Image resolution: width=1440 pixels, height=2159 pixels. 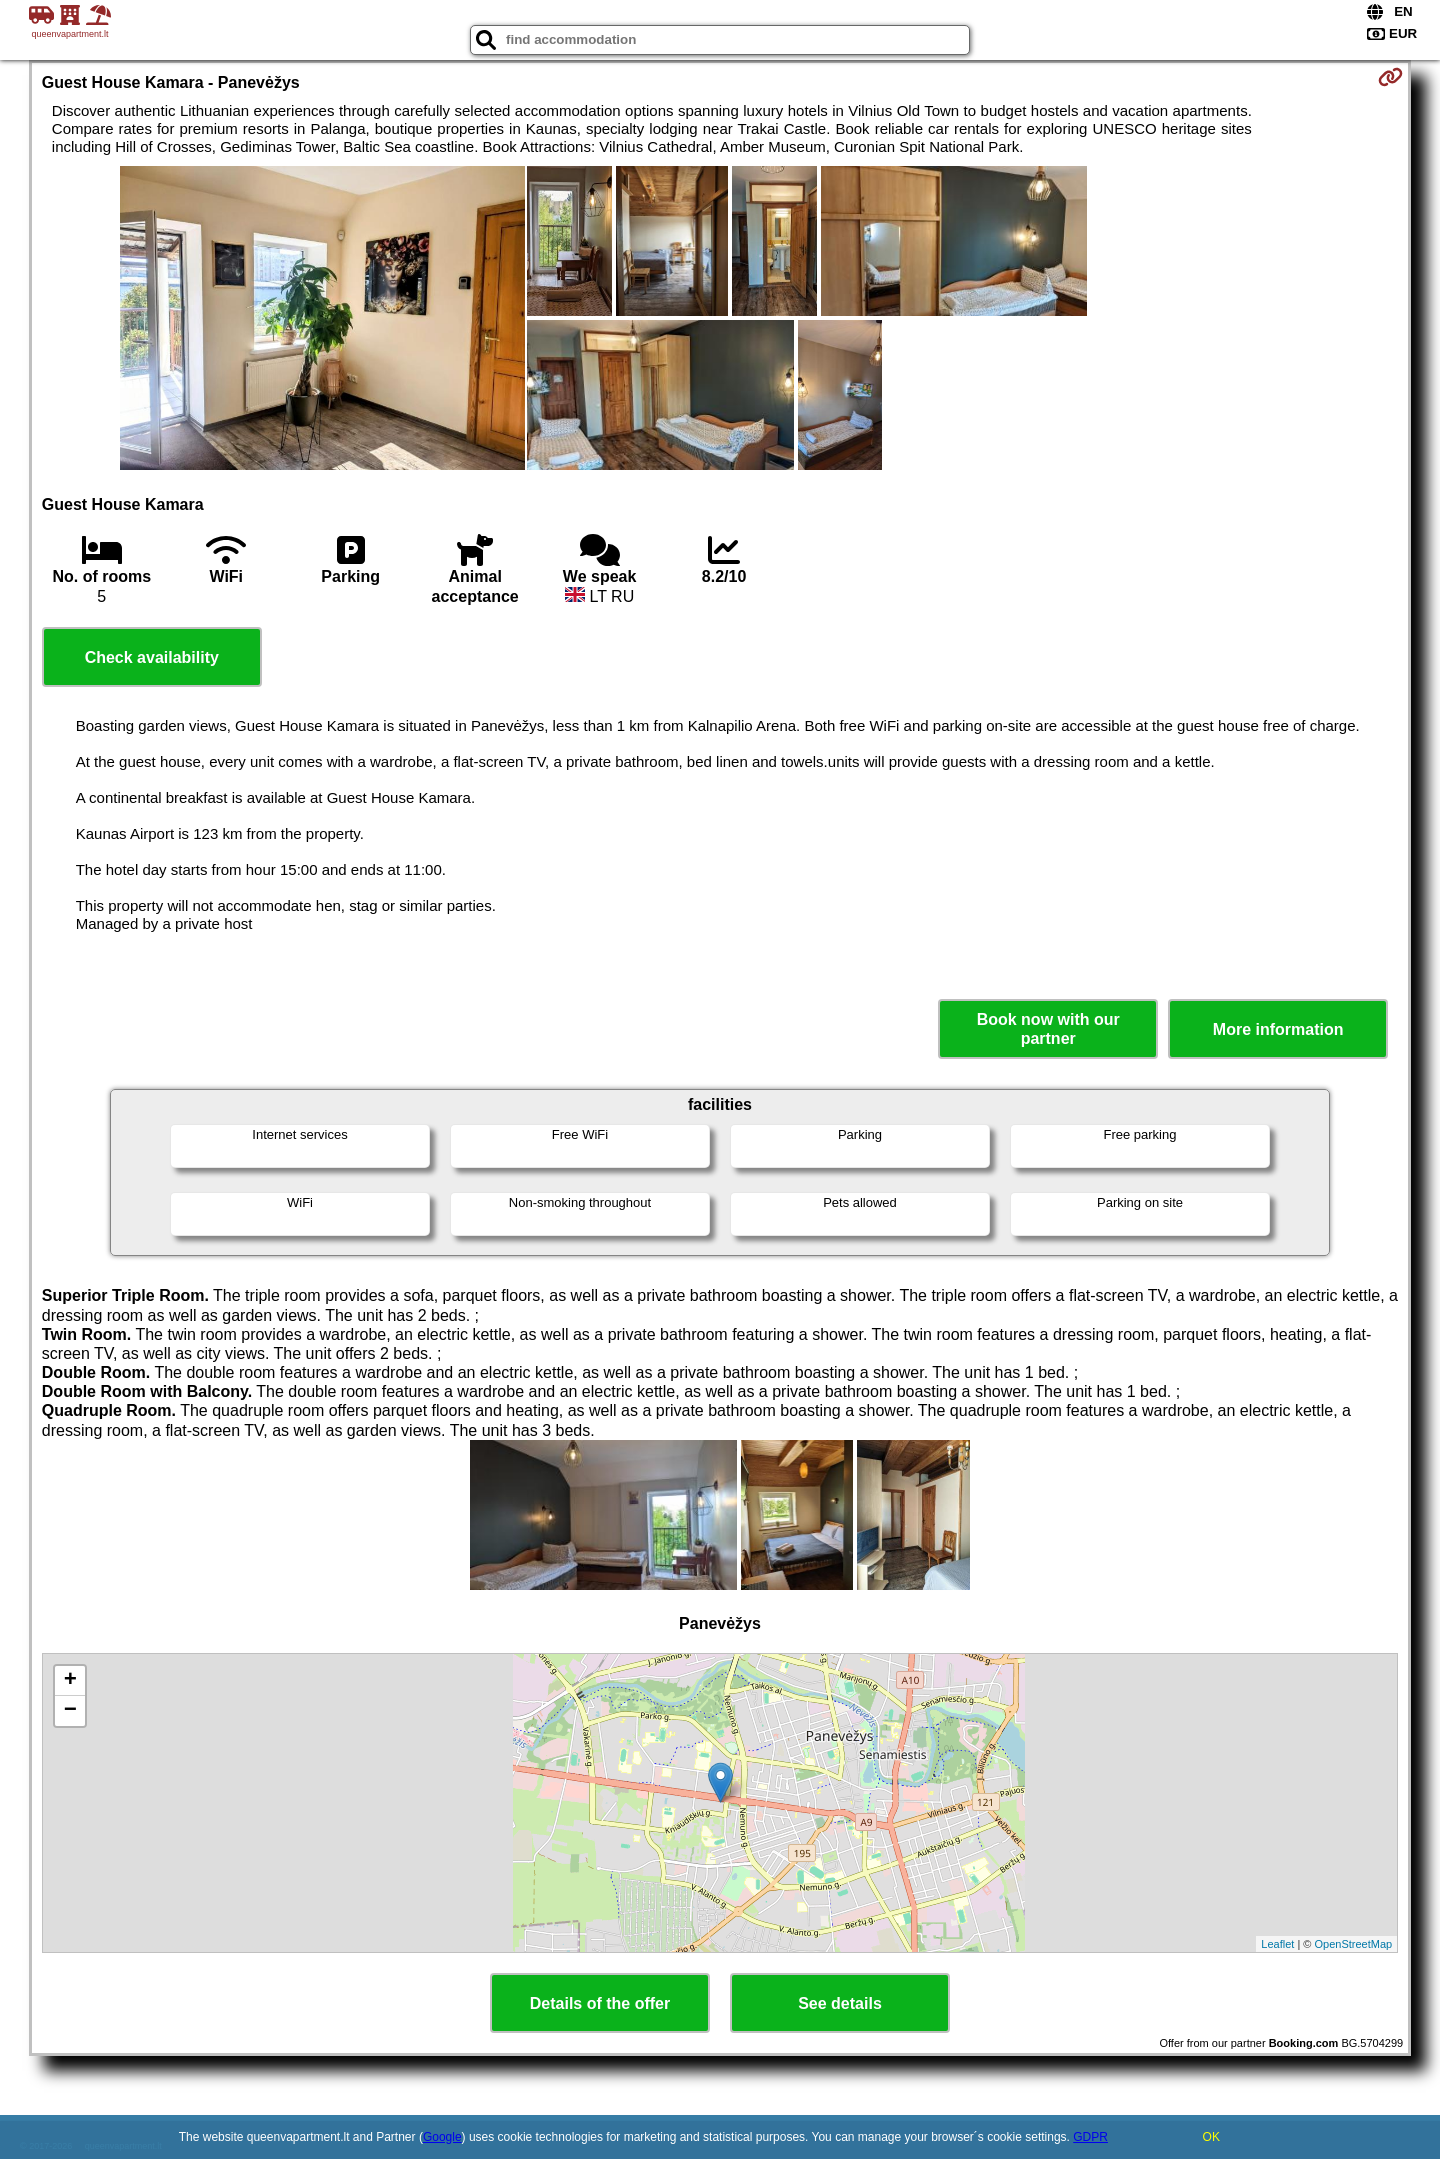 What do you see at coordinates (70, 1681) in the screenshot?
I see `+ [button]` at bounding box center [70, 1681].